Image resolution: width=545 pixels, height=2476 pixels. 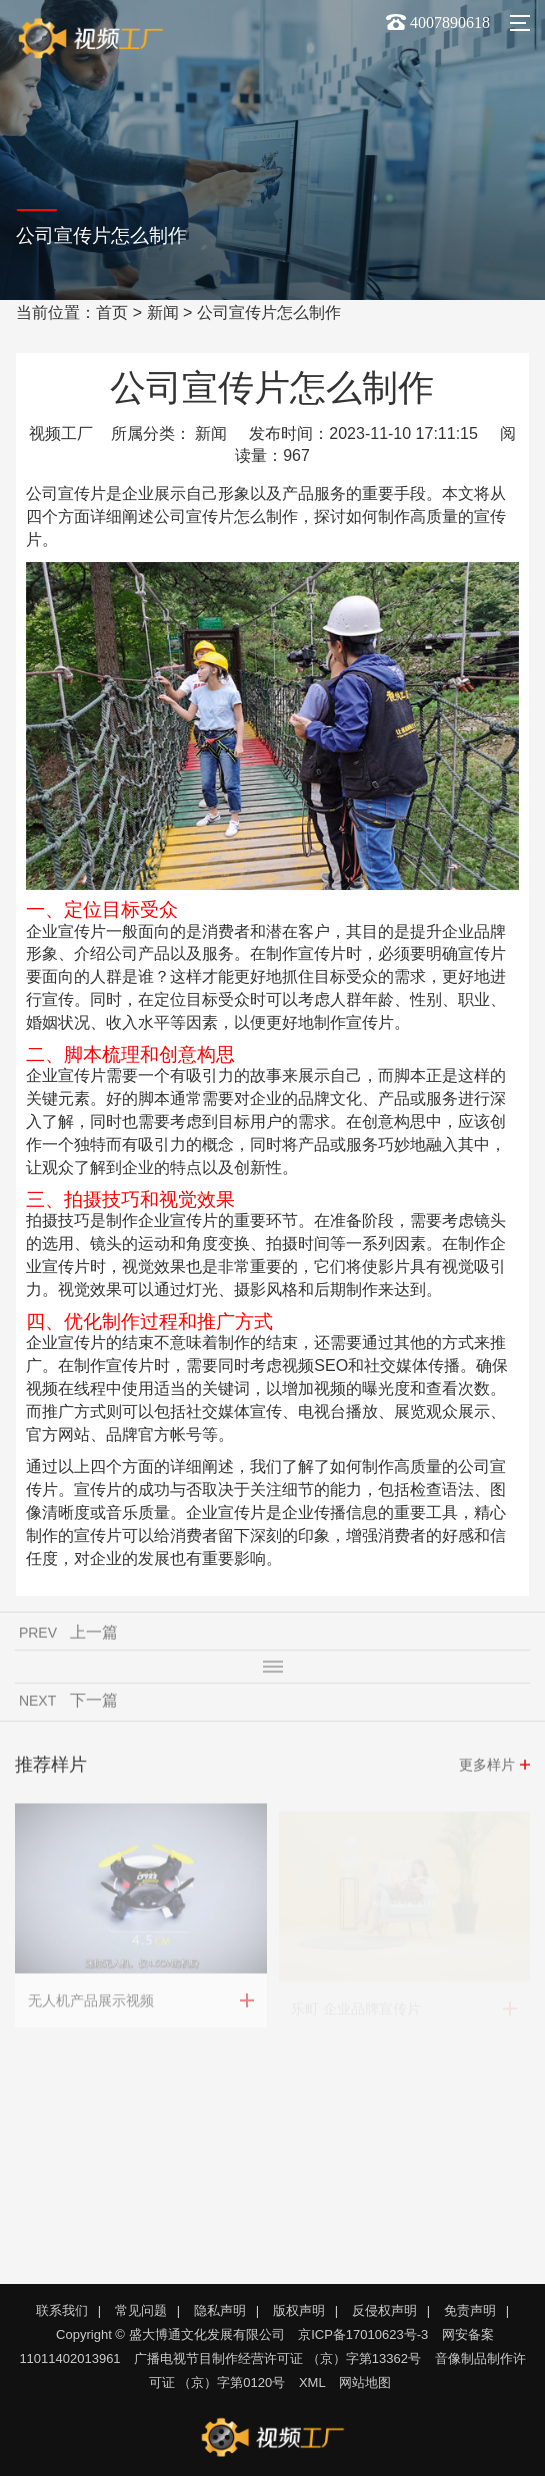 What do you see at coordinates (112, 312) in the screenshot?
I see `首页` at bounding box center [112, 312].